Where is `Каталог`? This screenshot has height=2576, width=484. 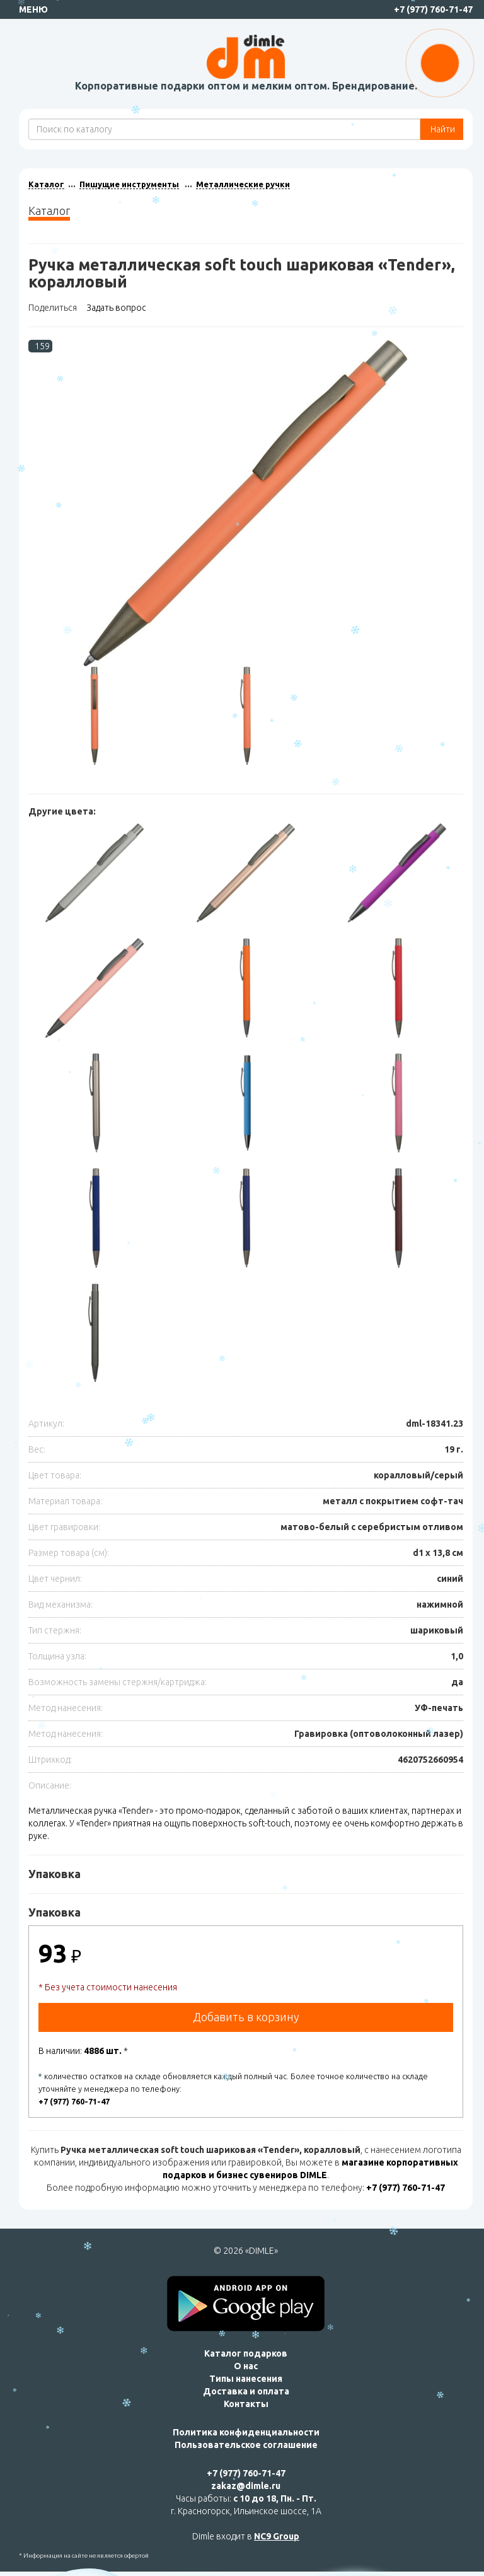
Каталог is located at coordinates (46, 184).